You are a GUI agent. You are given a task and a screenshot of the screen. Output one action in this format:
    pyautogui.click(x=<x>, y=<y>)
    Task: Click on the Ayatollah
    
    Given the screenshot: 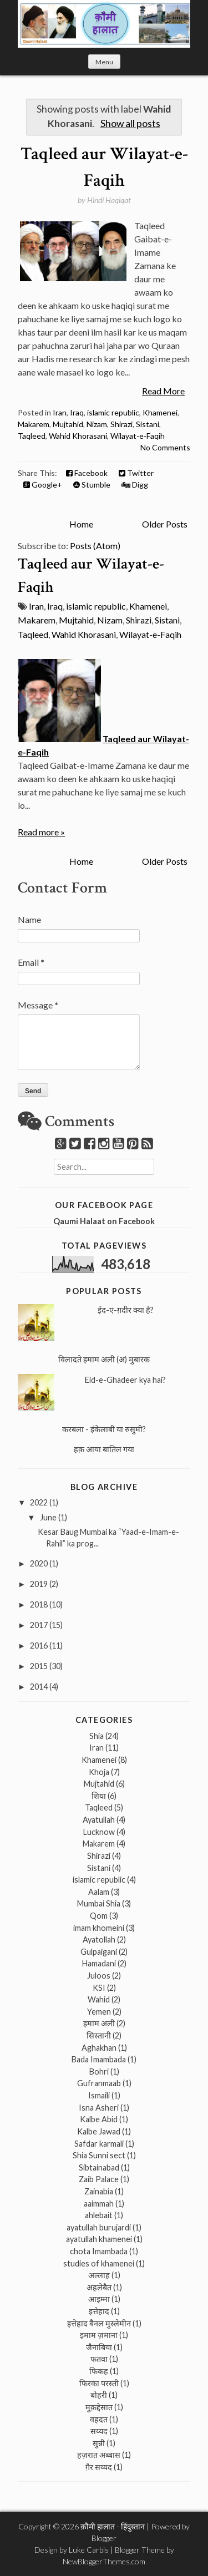 What is the action you would take?
    pyautogui.click(x=99, y=1939)
    